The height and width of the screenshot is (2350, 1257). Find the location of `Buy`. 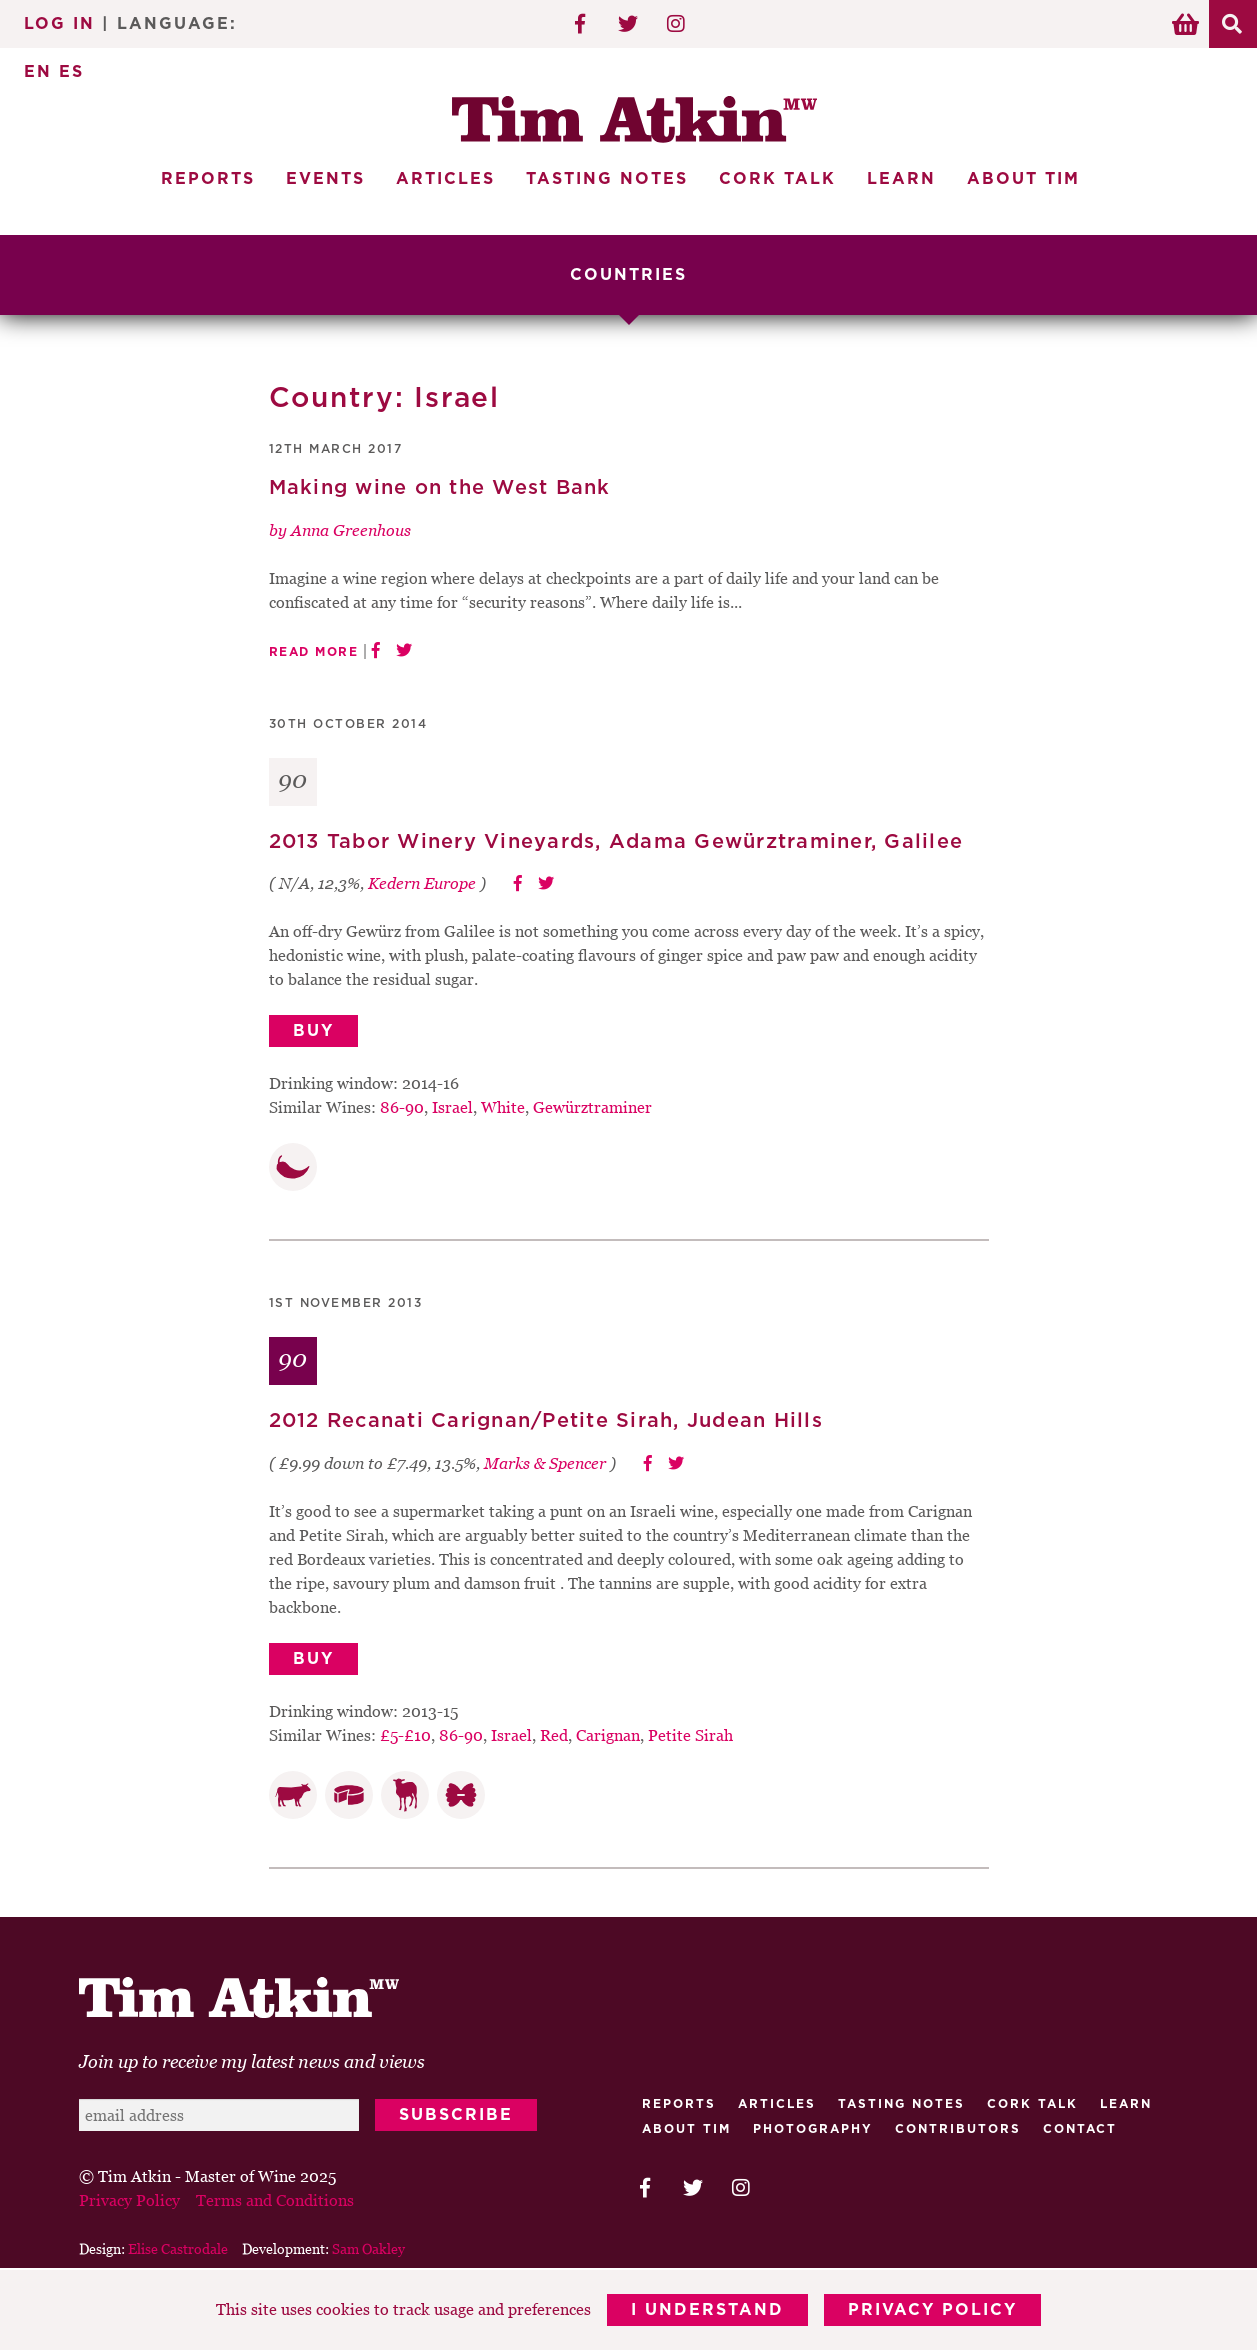

Buy is located at coordinates (313, 1031).